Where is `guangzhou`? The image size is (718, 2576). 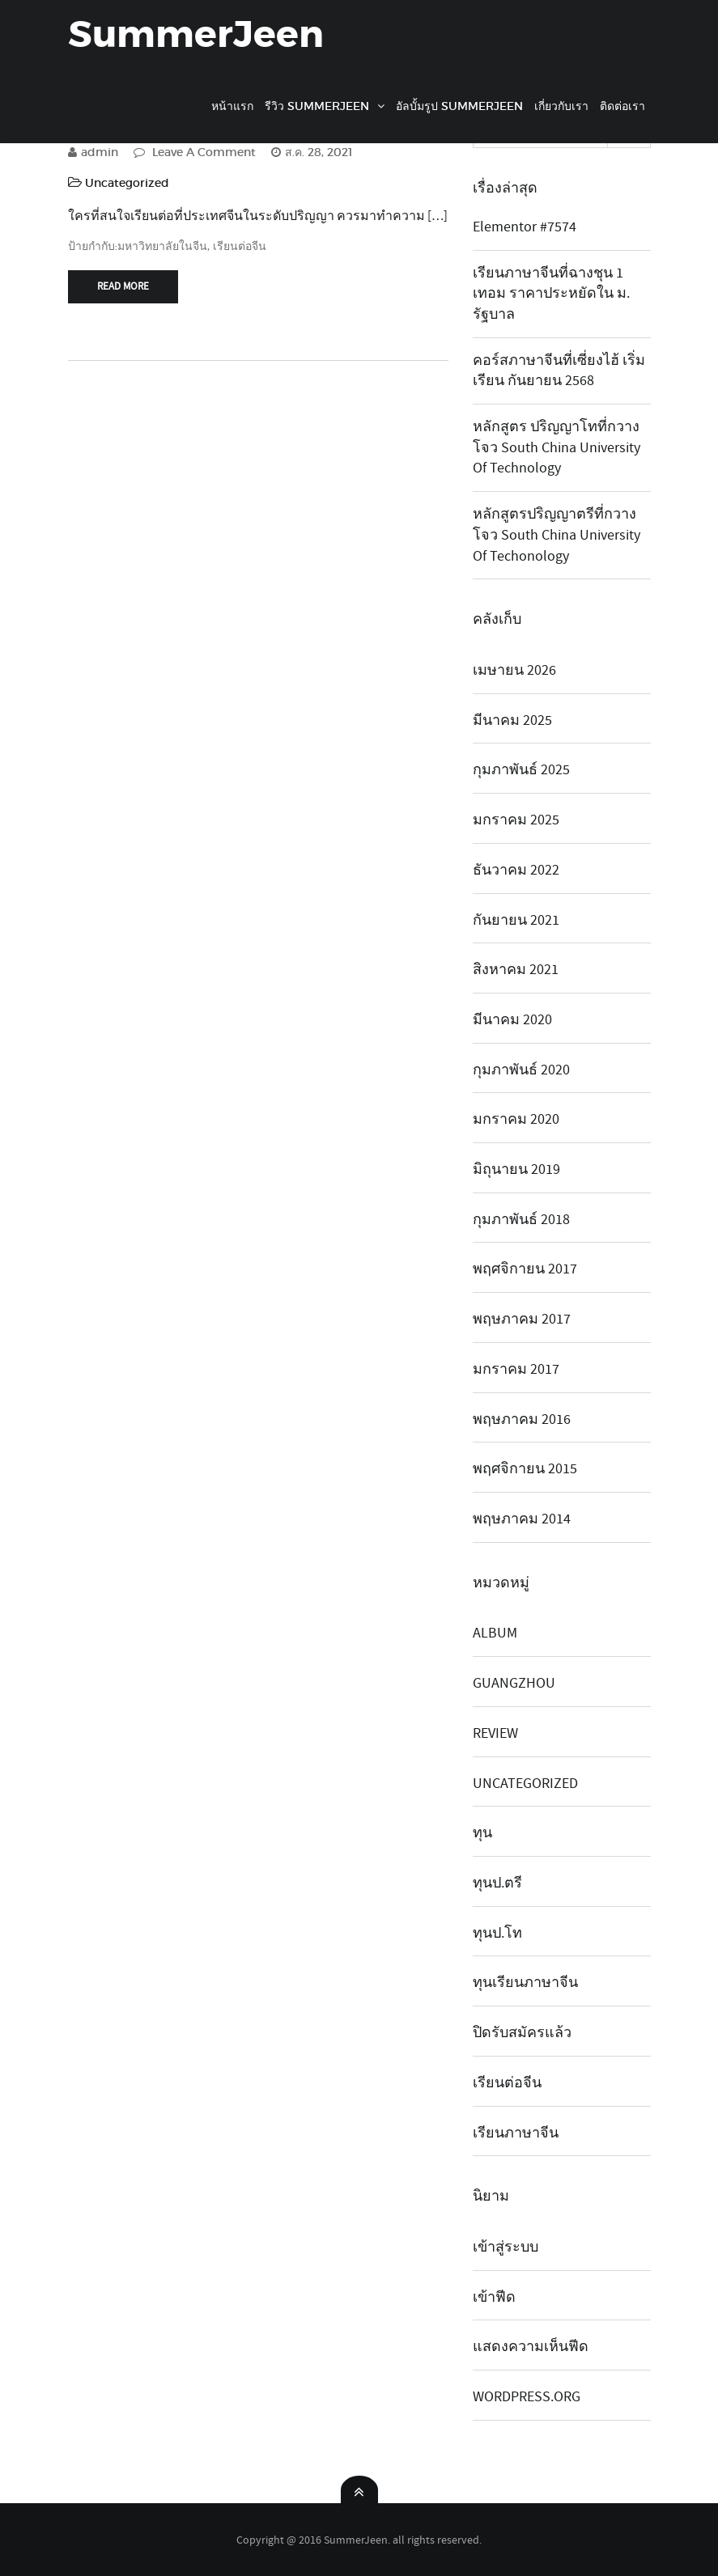 guangzhou is located at coordinates (514, 1683).